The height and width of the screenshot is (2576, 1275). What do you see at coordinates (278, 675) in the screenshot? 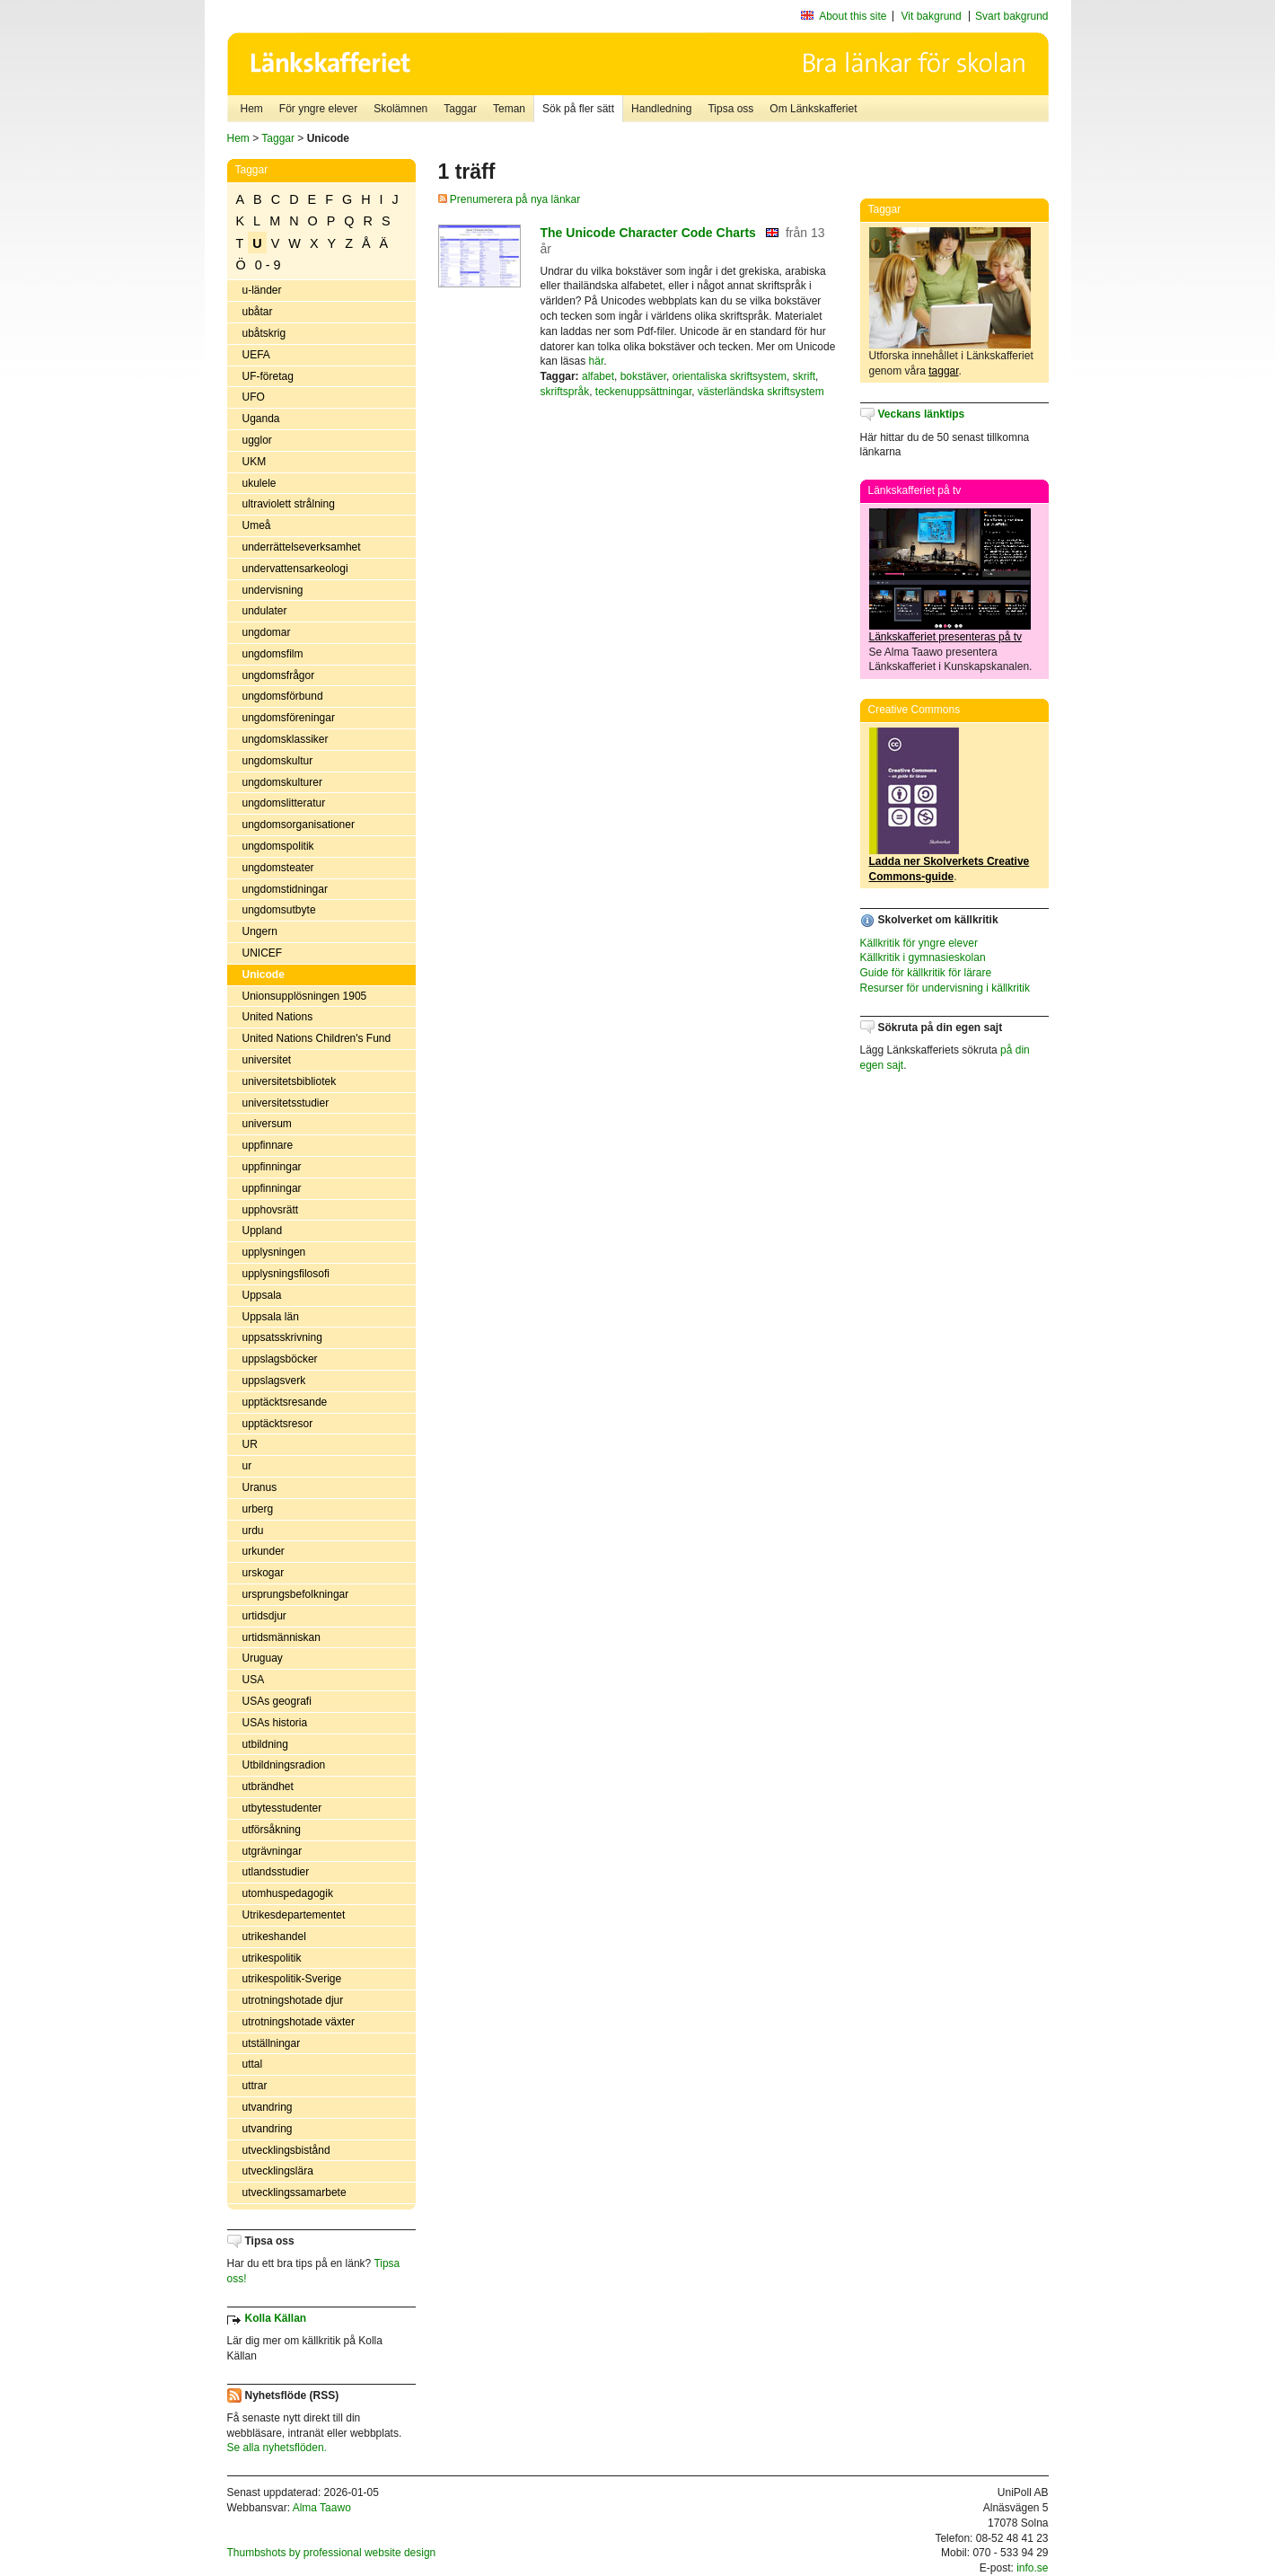
I see `ungdomsfrågor` at bounding box center [278, 675].